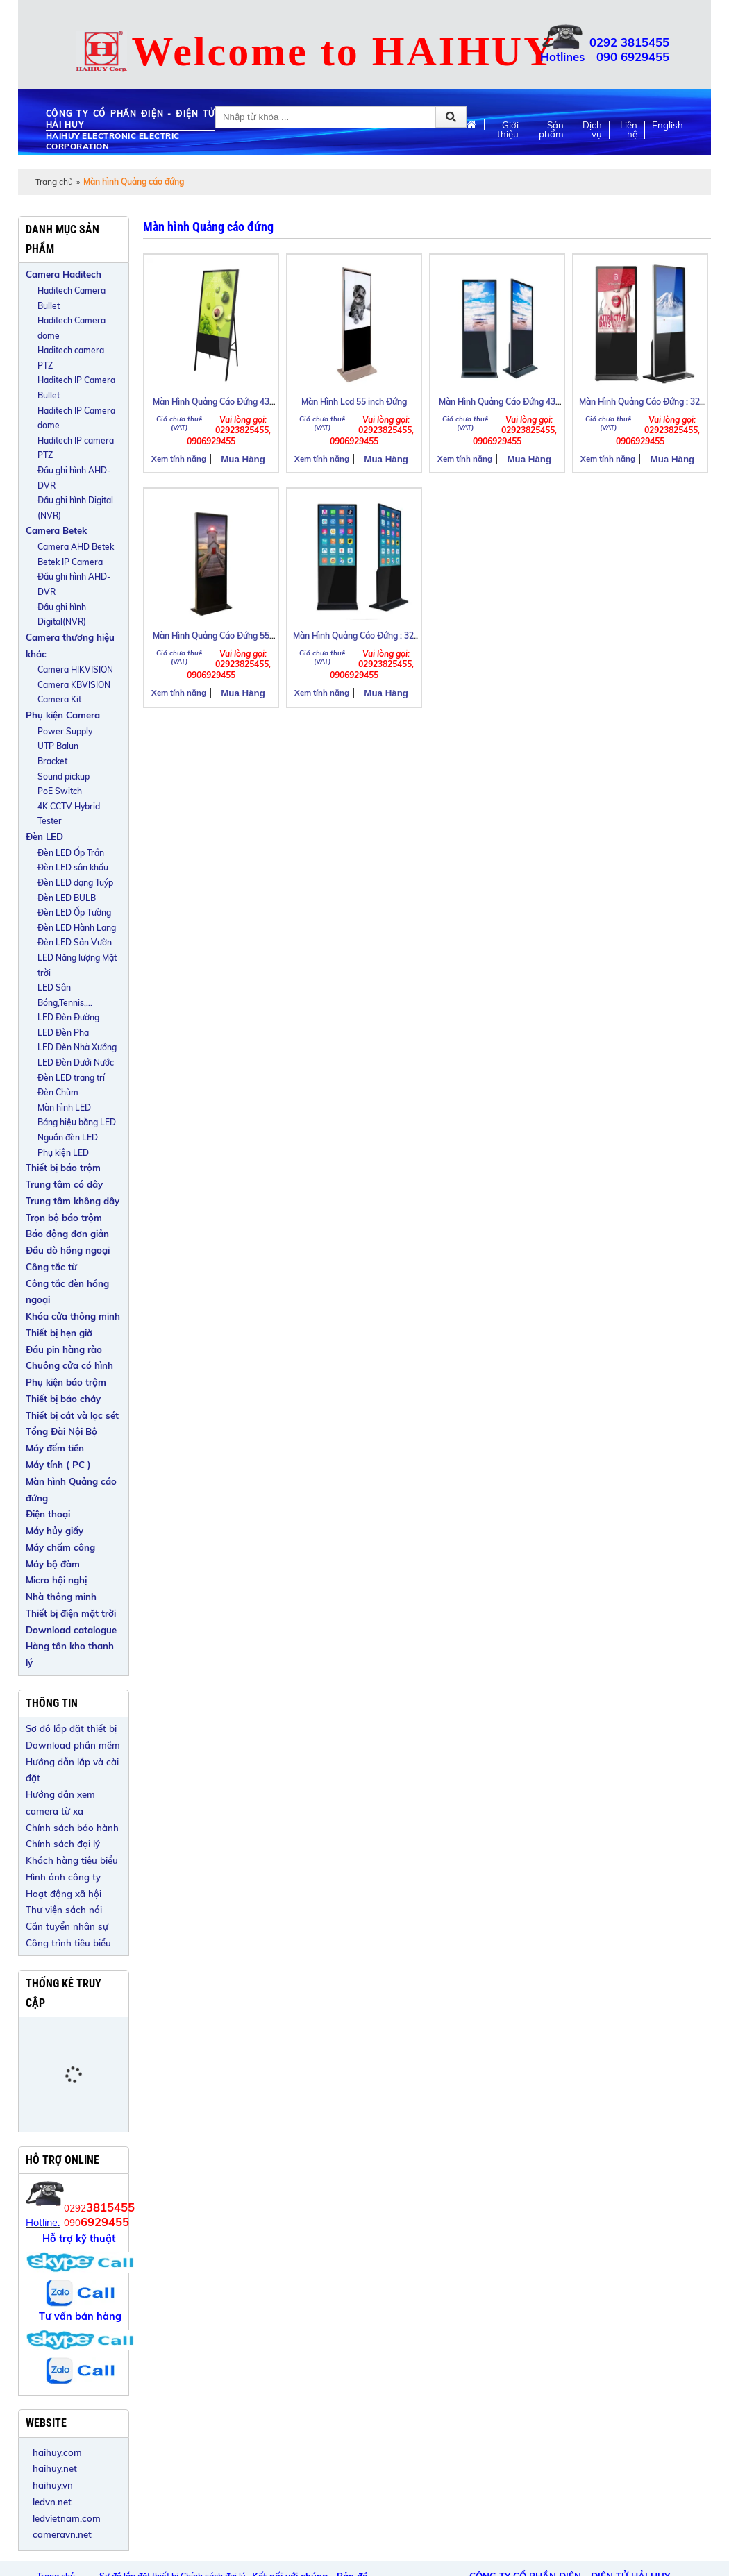 The image size is (729, 2576). Describe the element at coordinates (72, 1770) in the screenshot. I see `Hướng dẫn lắp và cài đặt` at that location.